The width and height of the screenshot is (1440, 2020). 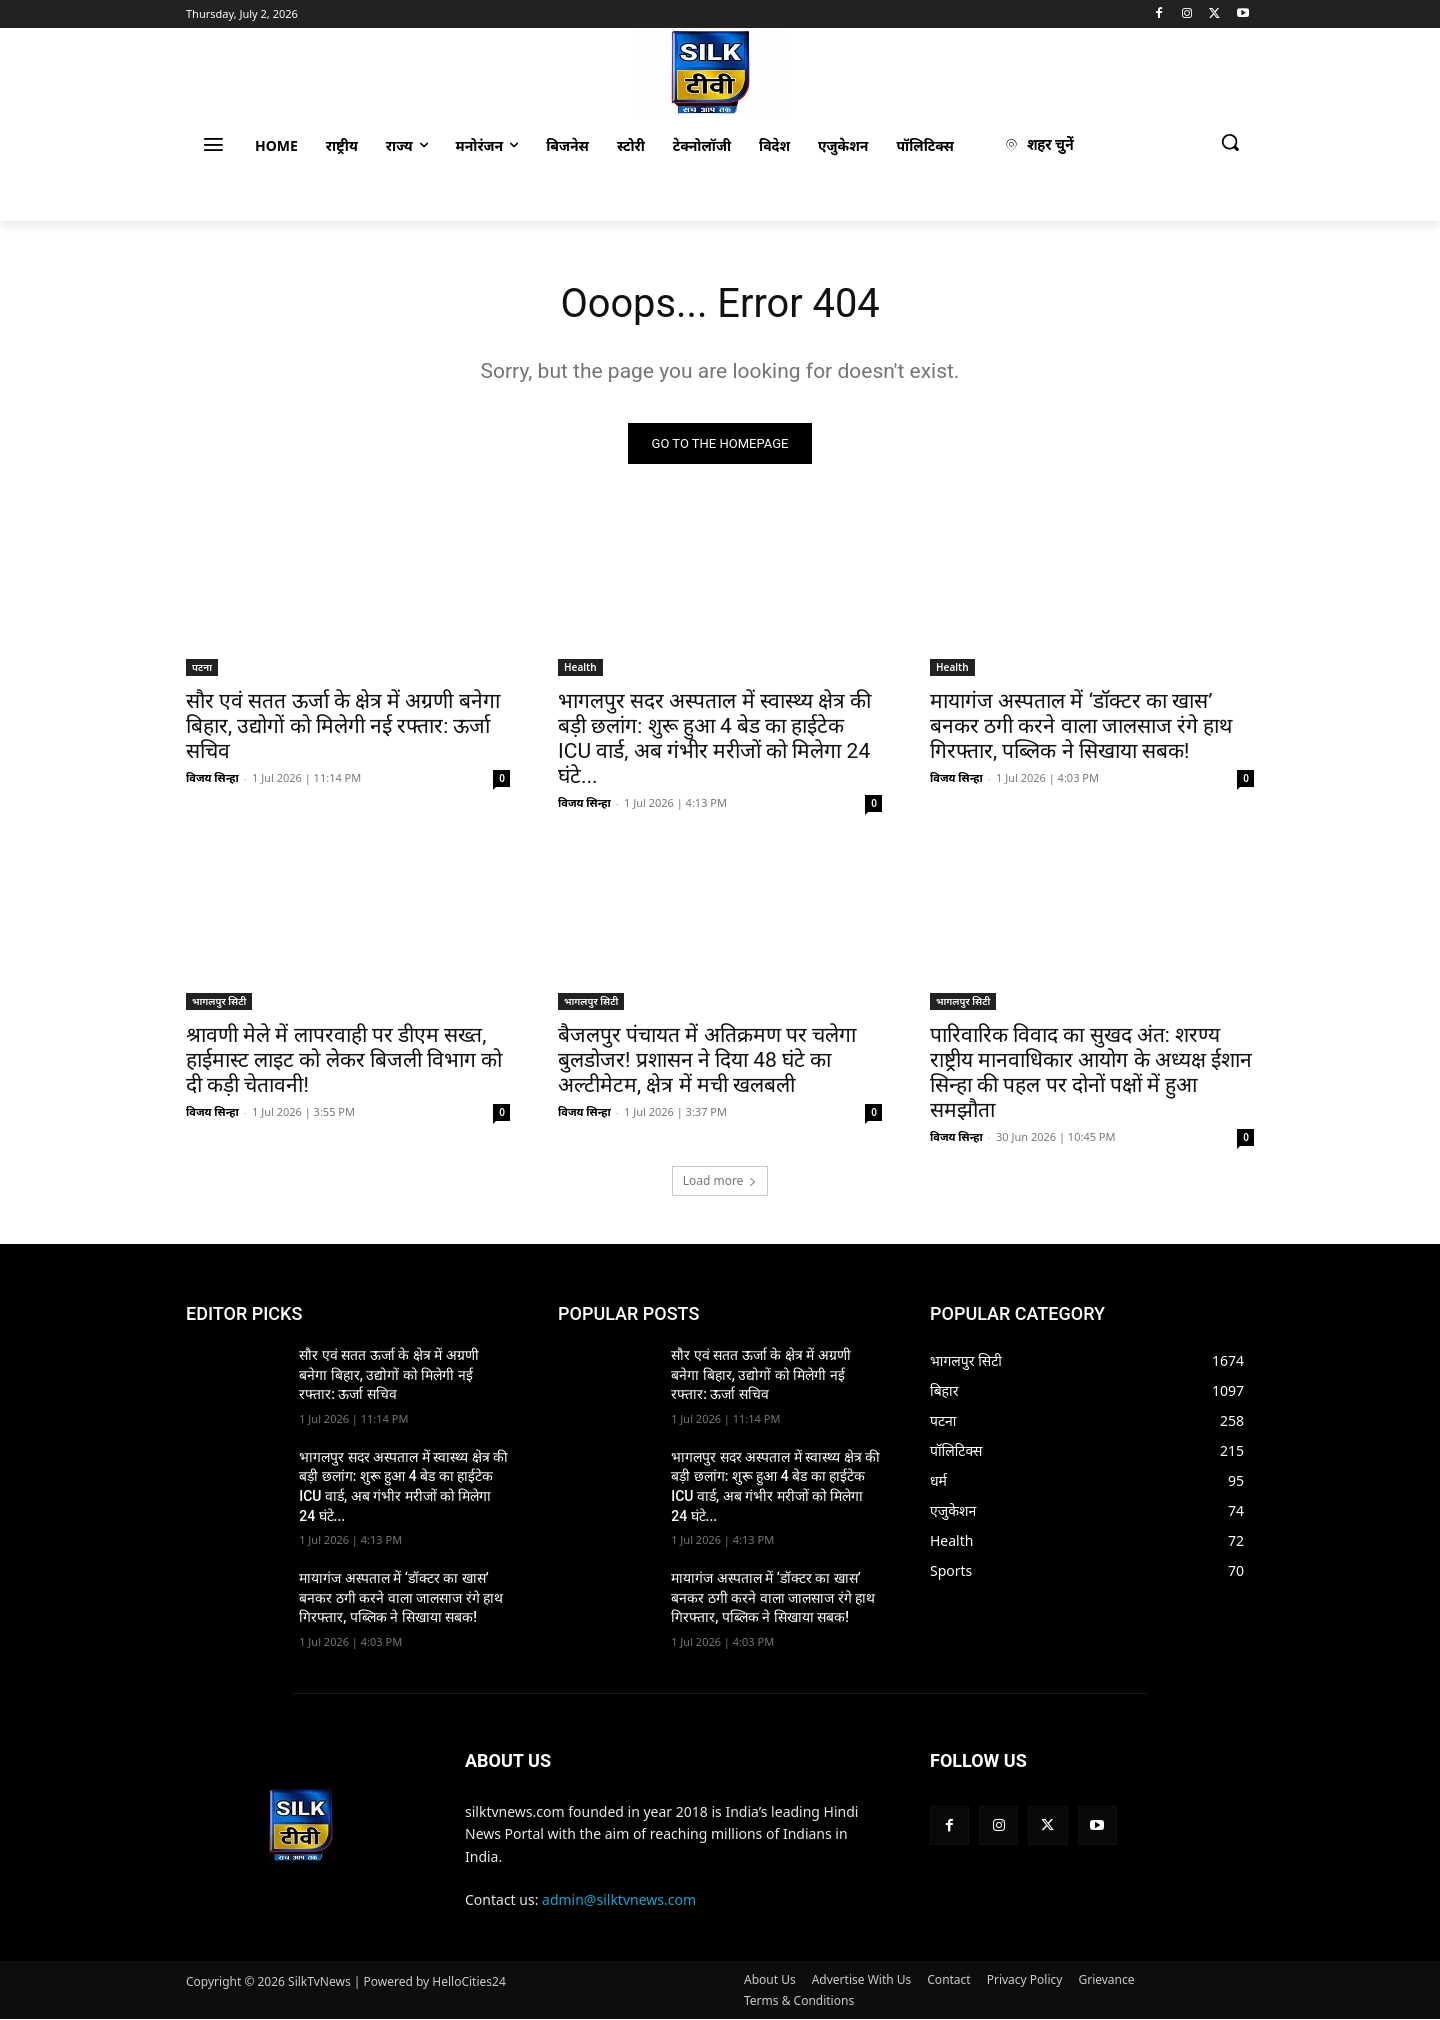 What do you see at coordinates (619, 1899) in the screenshot?
I see `admin@silktvnews.com` at bounding box center [619, 1899].